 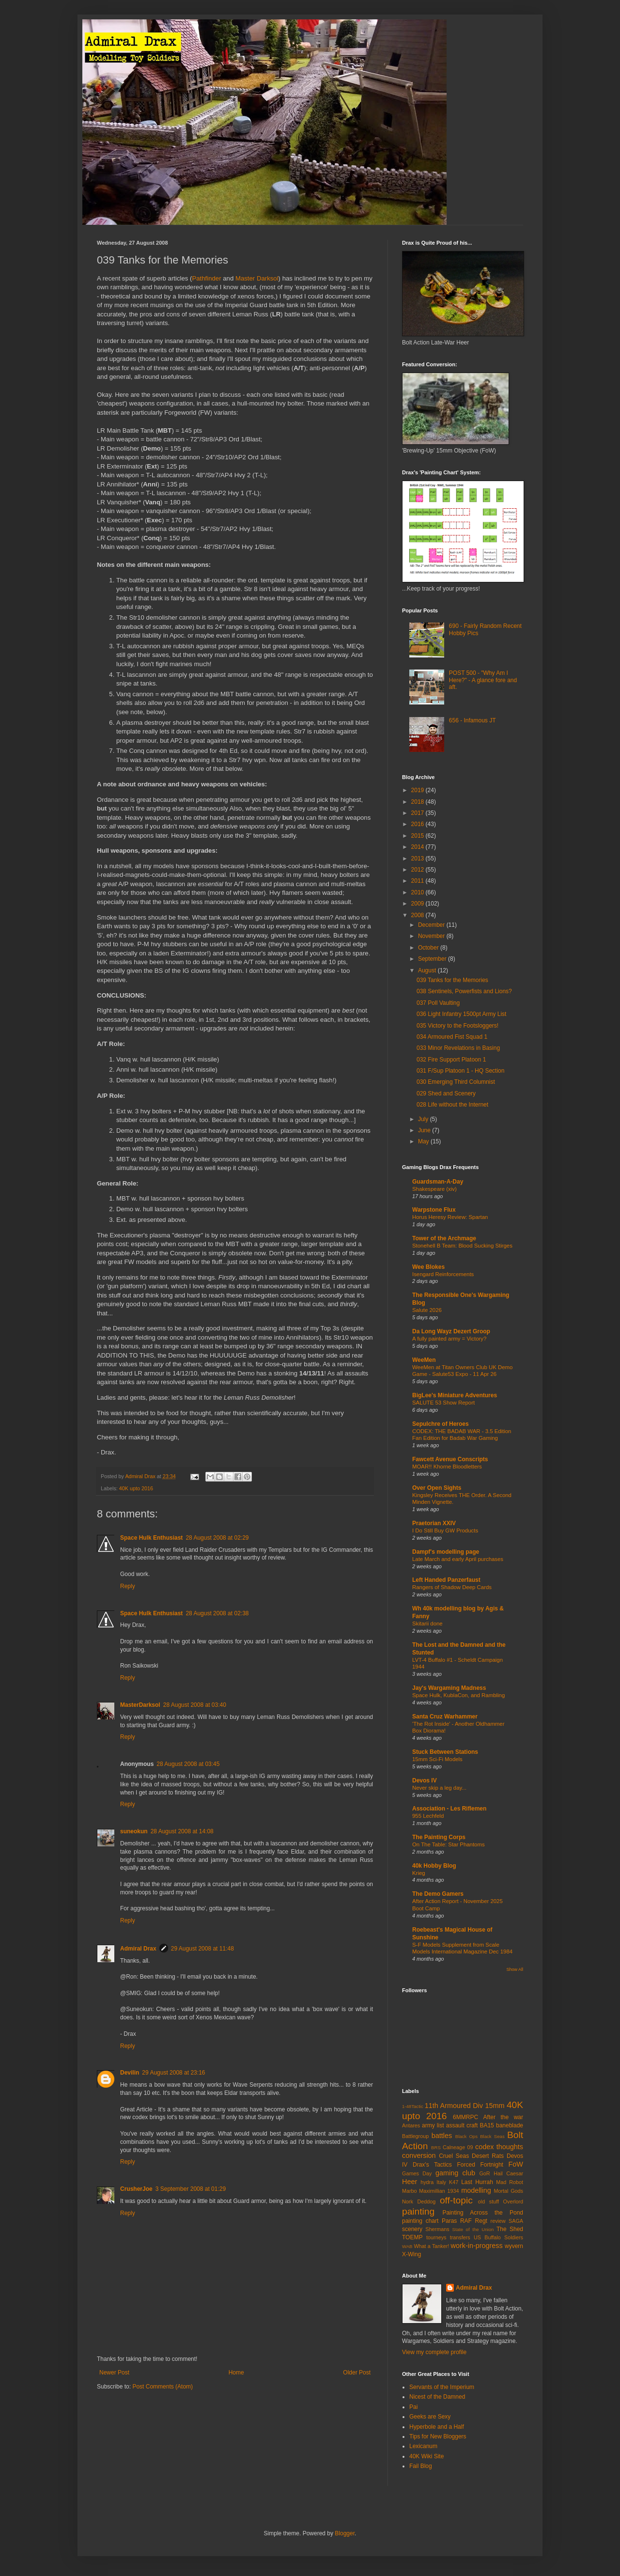 What do you see at coordinates (472, 720) in the screenshot?
I see `656 - Infamous JT` at bounding box center [472, 720].